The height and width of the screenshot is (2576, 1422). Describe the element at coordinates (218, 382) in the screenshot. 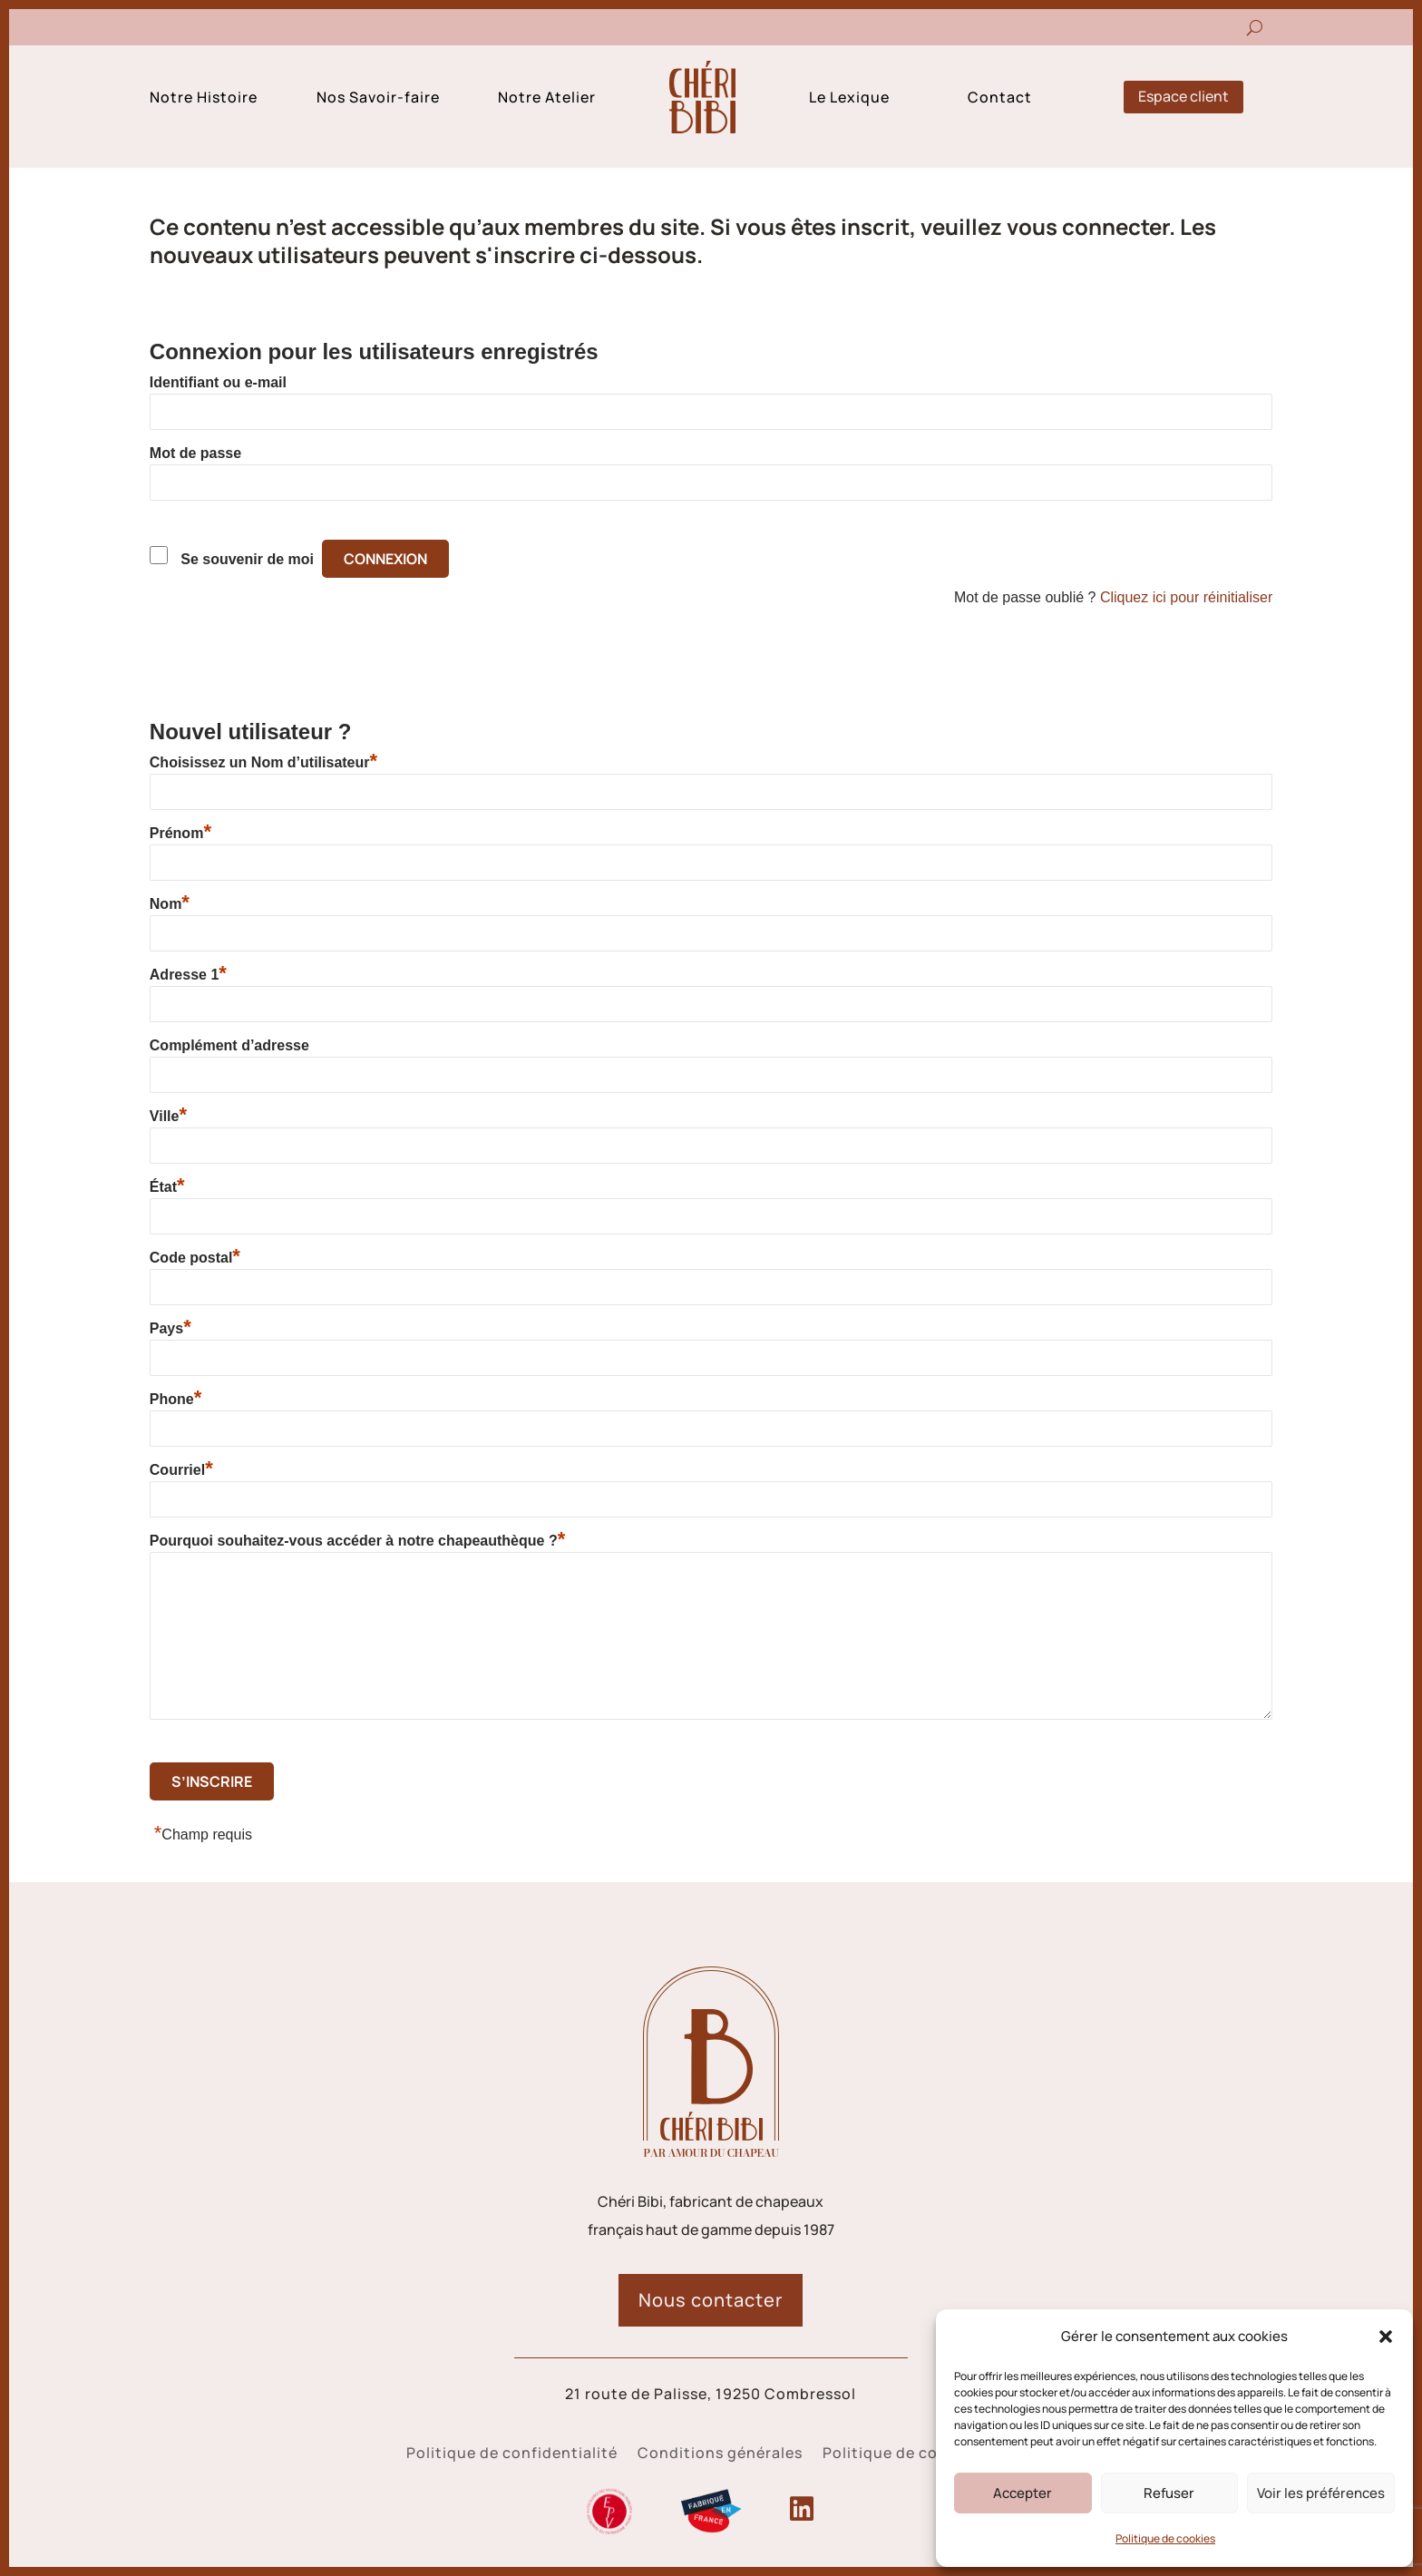

I see `Identifiant ou e-mail` at that location.